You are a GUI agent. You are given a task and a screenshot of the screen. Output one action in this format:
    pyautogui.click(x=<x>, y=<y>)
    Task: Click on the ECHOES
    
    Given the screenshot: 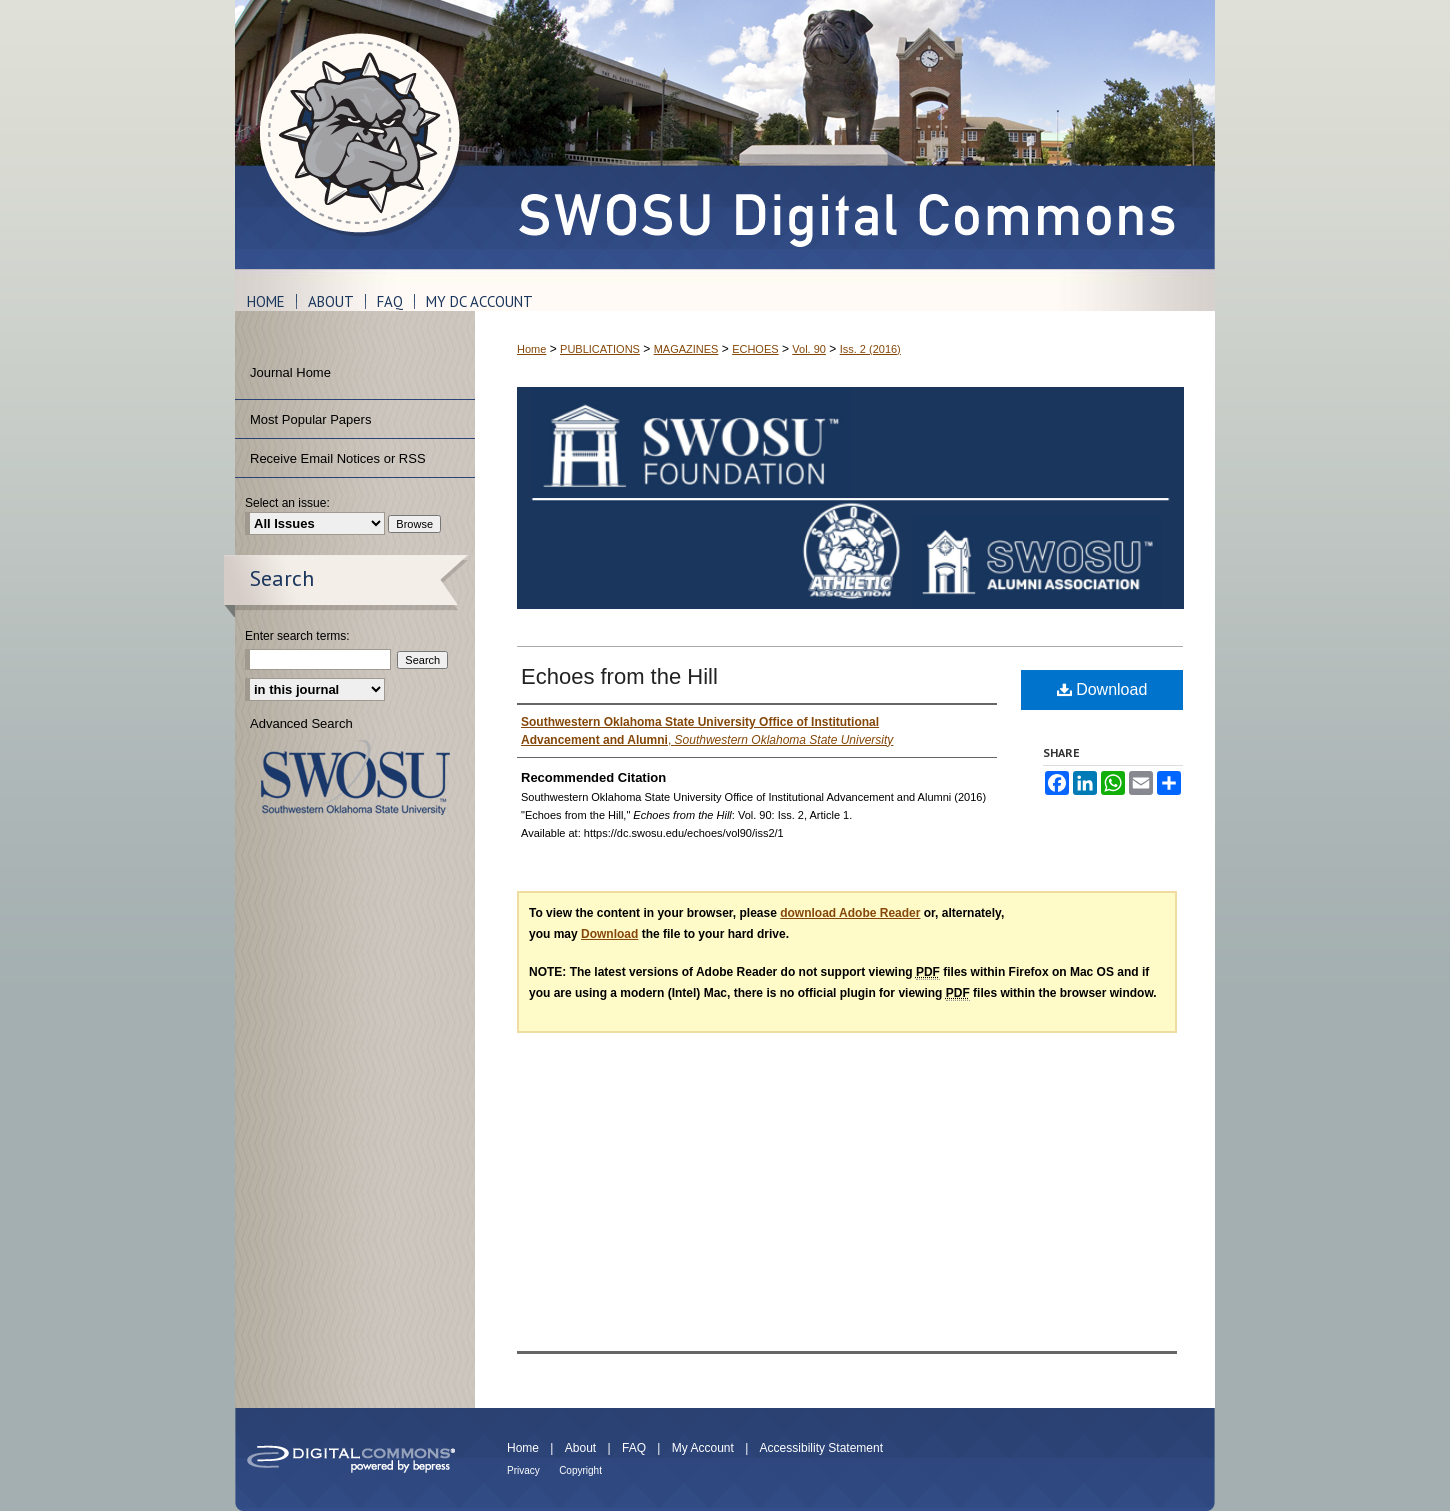 What is the action you would take?
    pyautogui.click(x=755, y=349)
    